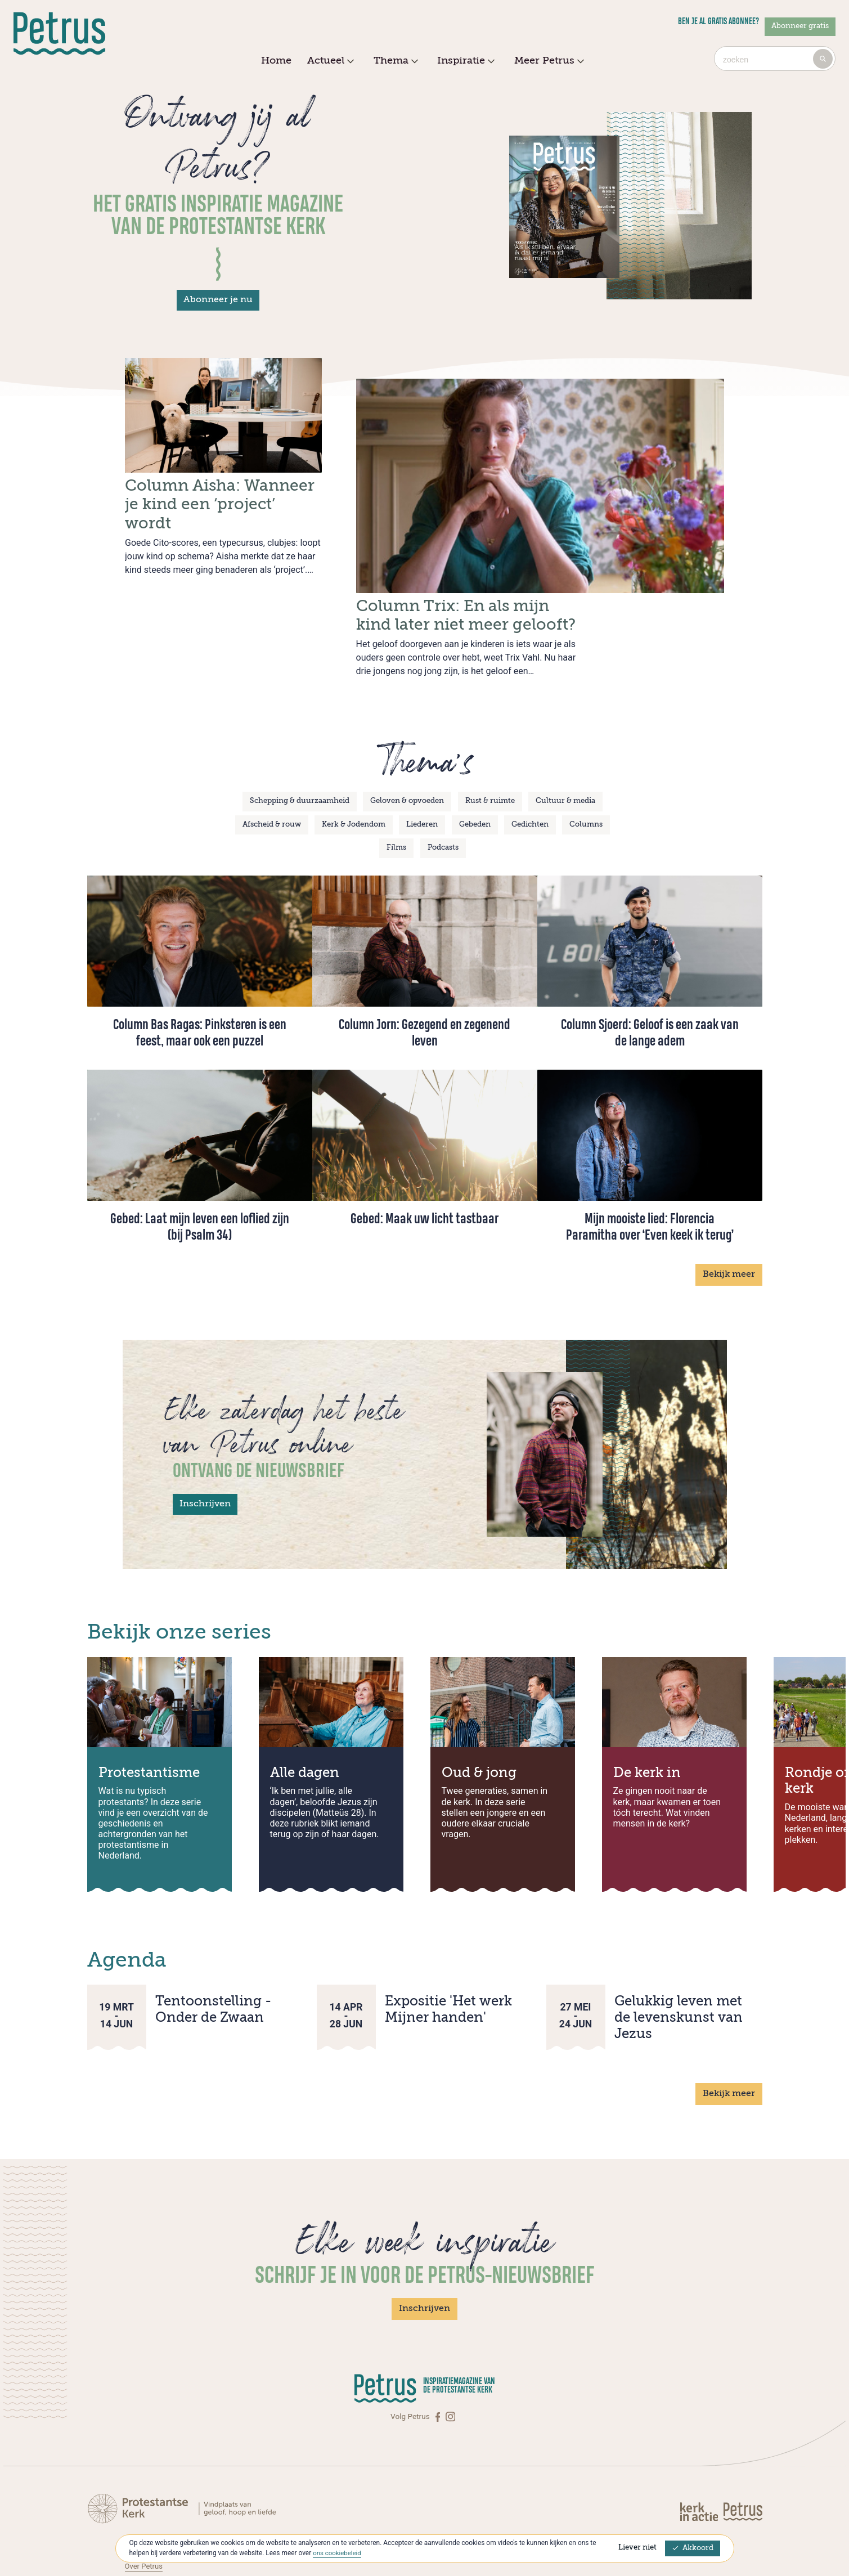 This screenshot has width=849, height=2576. Describe the element at coordinates (271, 779) in the screenshot. I see `Afscheid & rouw` at that location.